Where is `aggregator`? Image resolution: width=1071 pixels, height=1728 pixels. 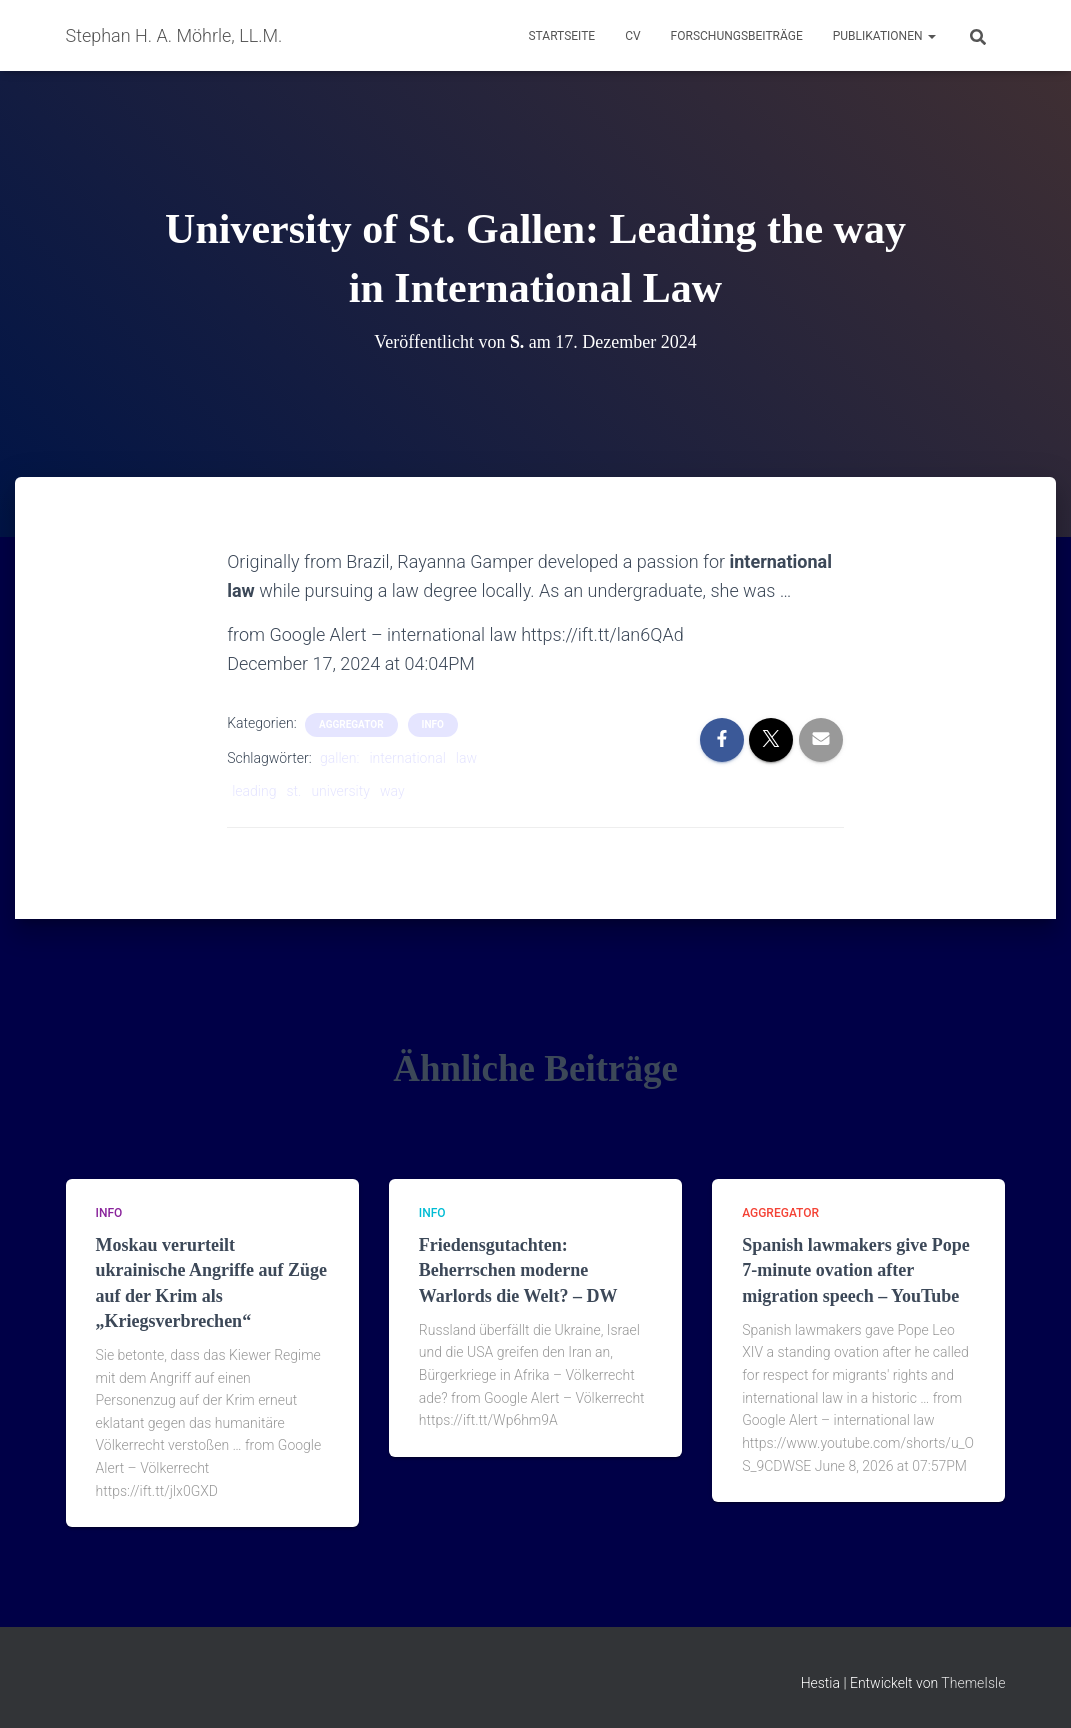
aggregator is located at coordinates (351, 724).